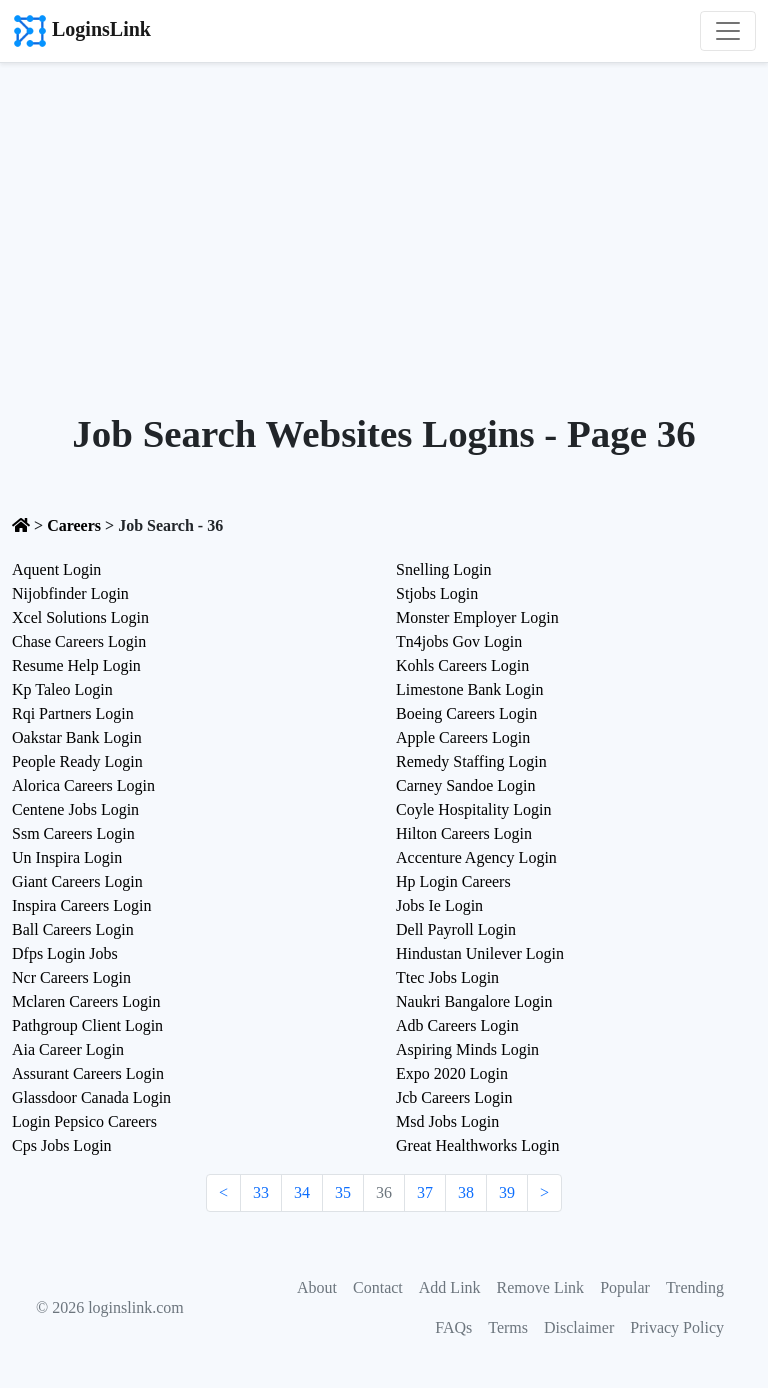 The image size is (768, 1388). Describe the element at coordinates (75, 809) in the screenshot. I see `Centene Jobs Login` at that location.